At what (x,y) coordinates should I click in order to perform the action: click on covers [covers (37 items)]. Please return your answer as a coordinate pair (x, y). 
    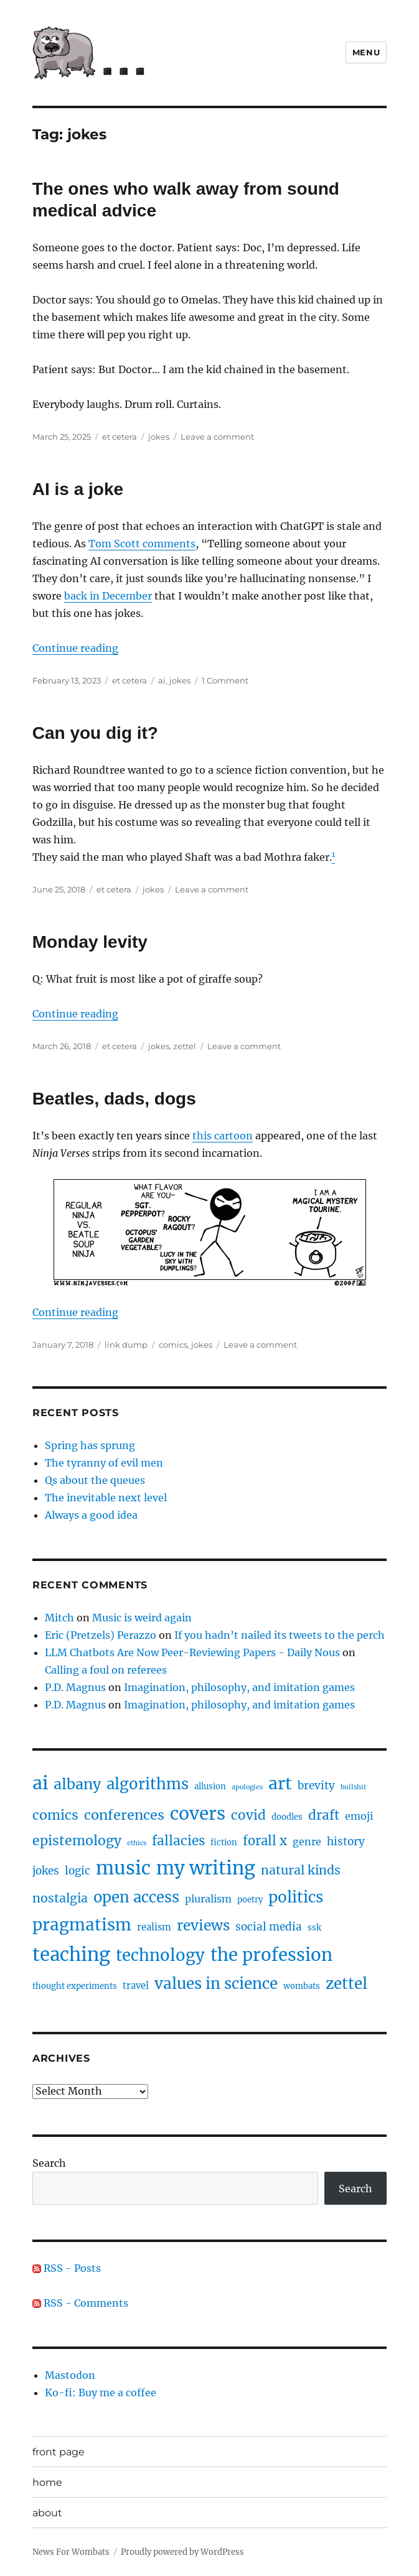
    Looking at the image, I should click on (197, 1813).